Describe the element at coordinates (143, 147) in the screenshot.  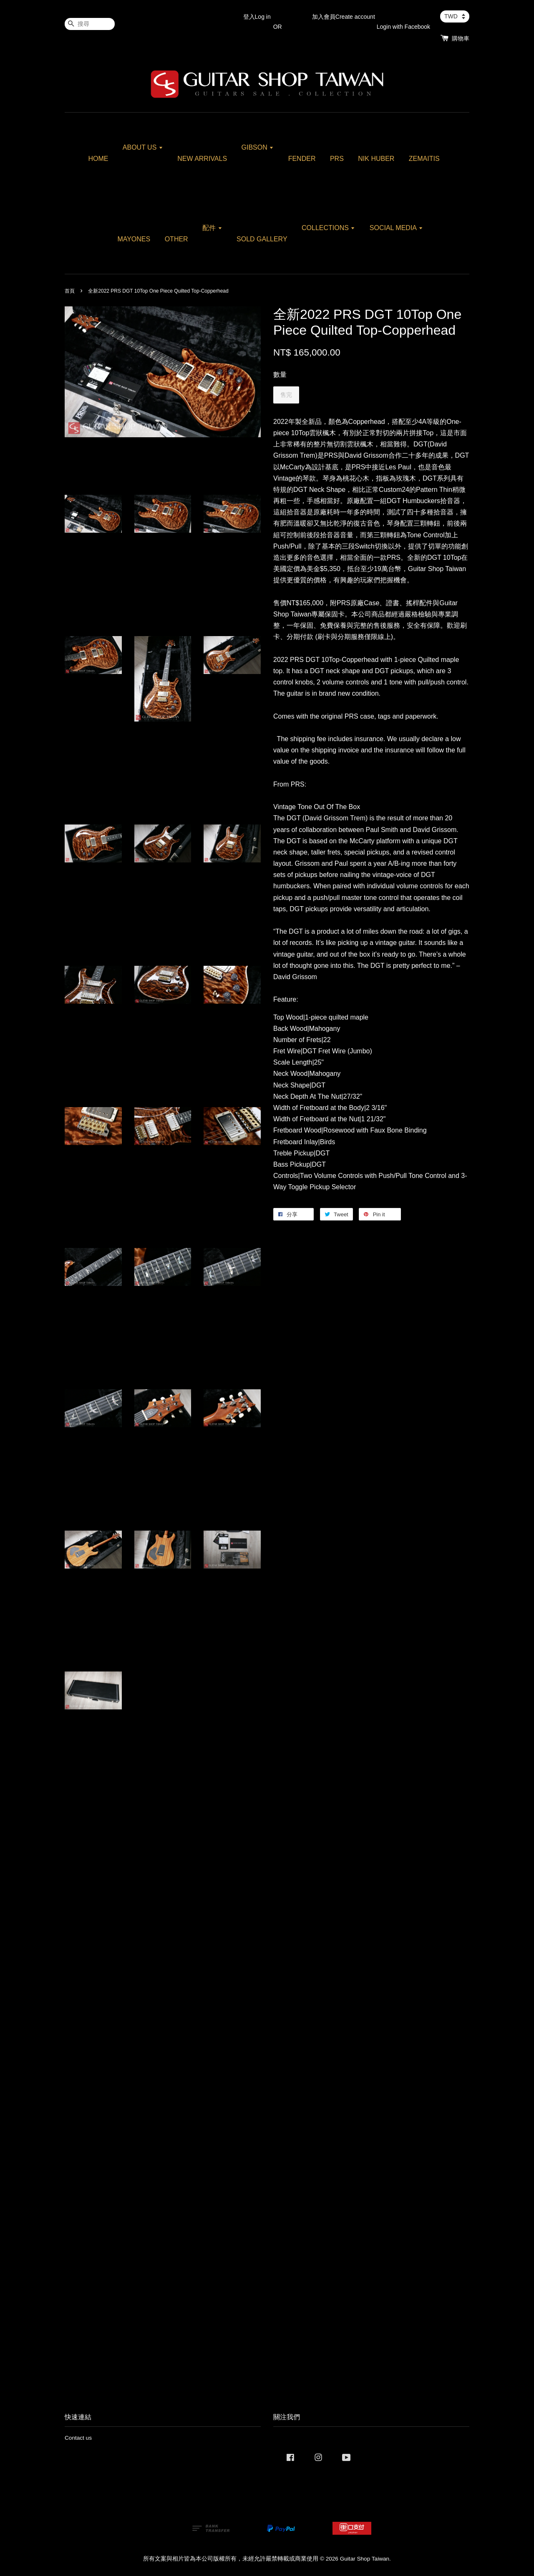
I see `ABOUT US` at that location.